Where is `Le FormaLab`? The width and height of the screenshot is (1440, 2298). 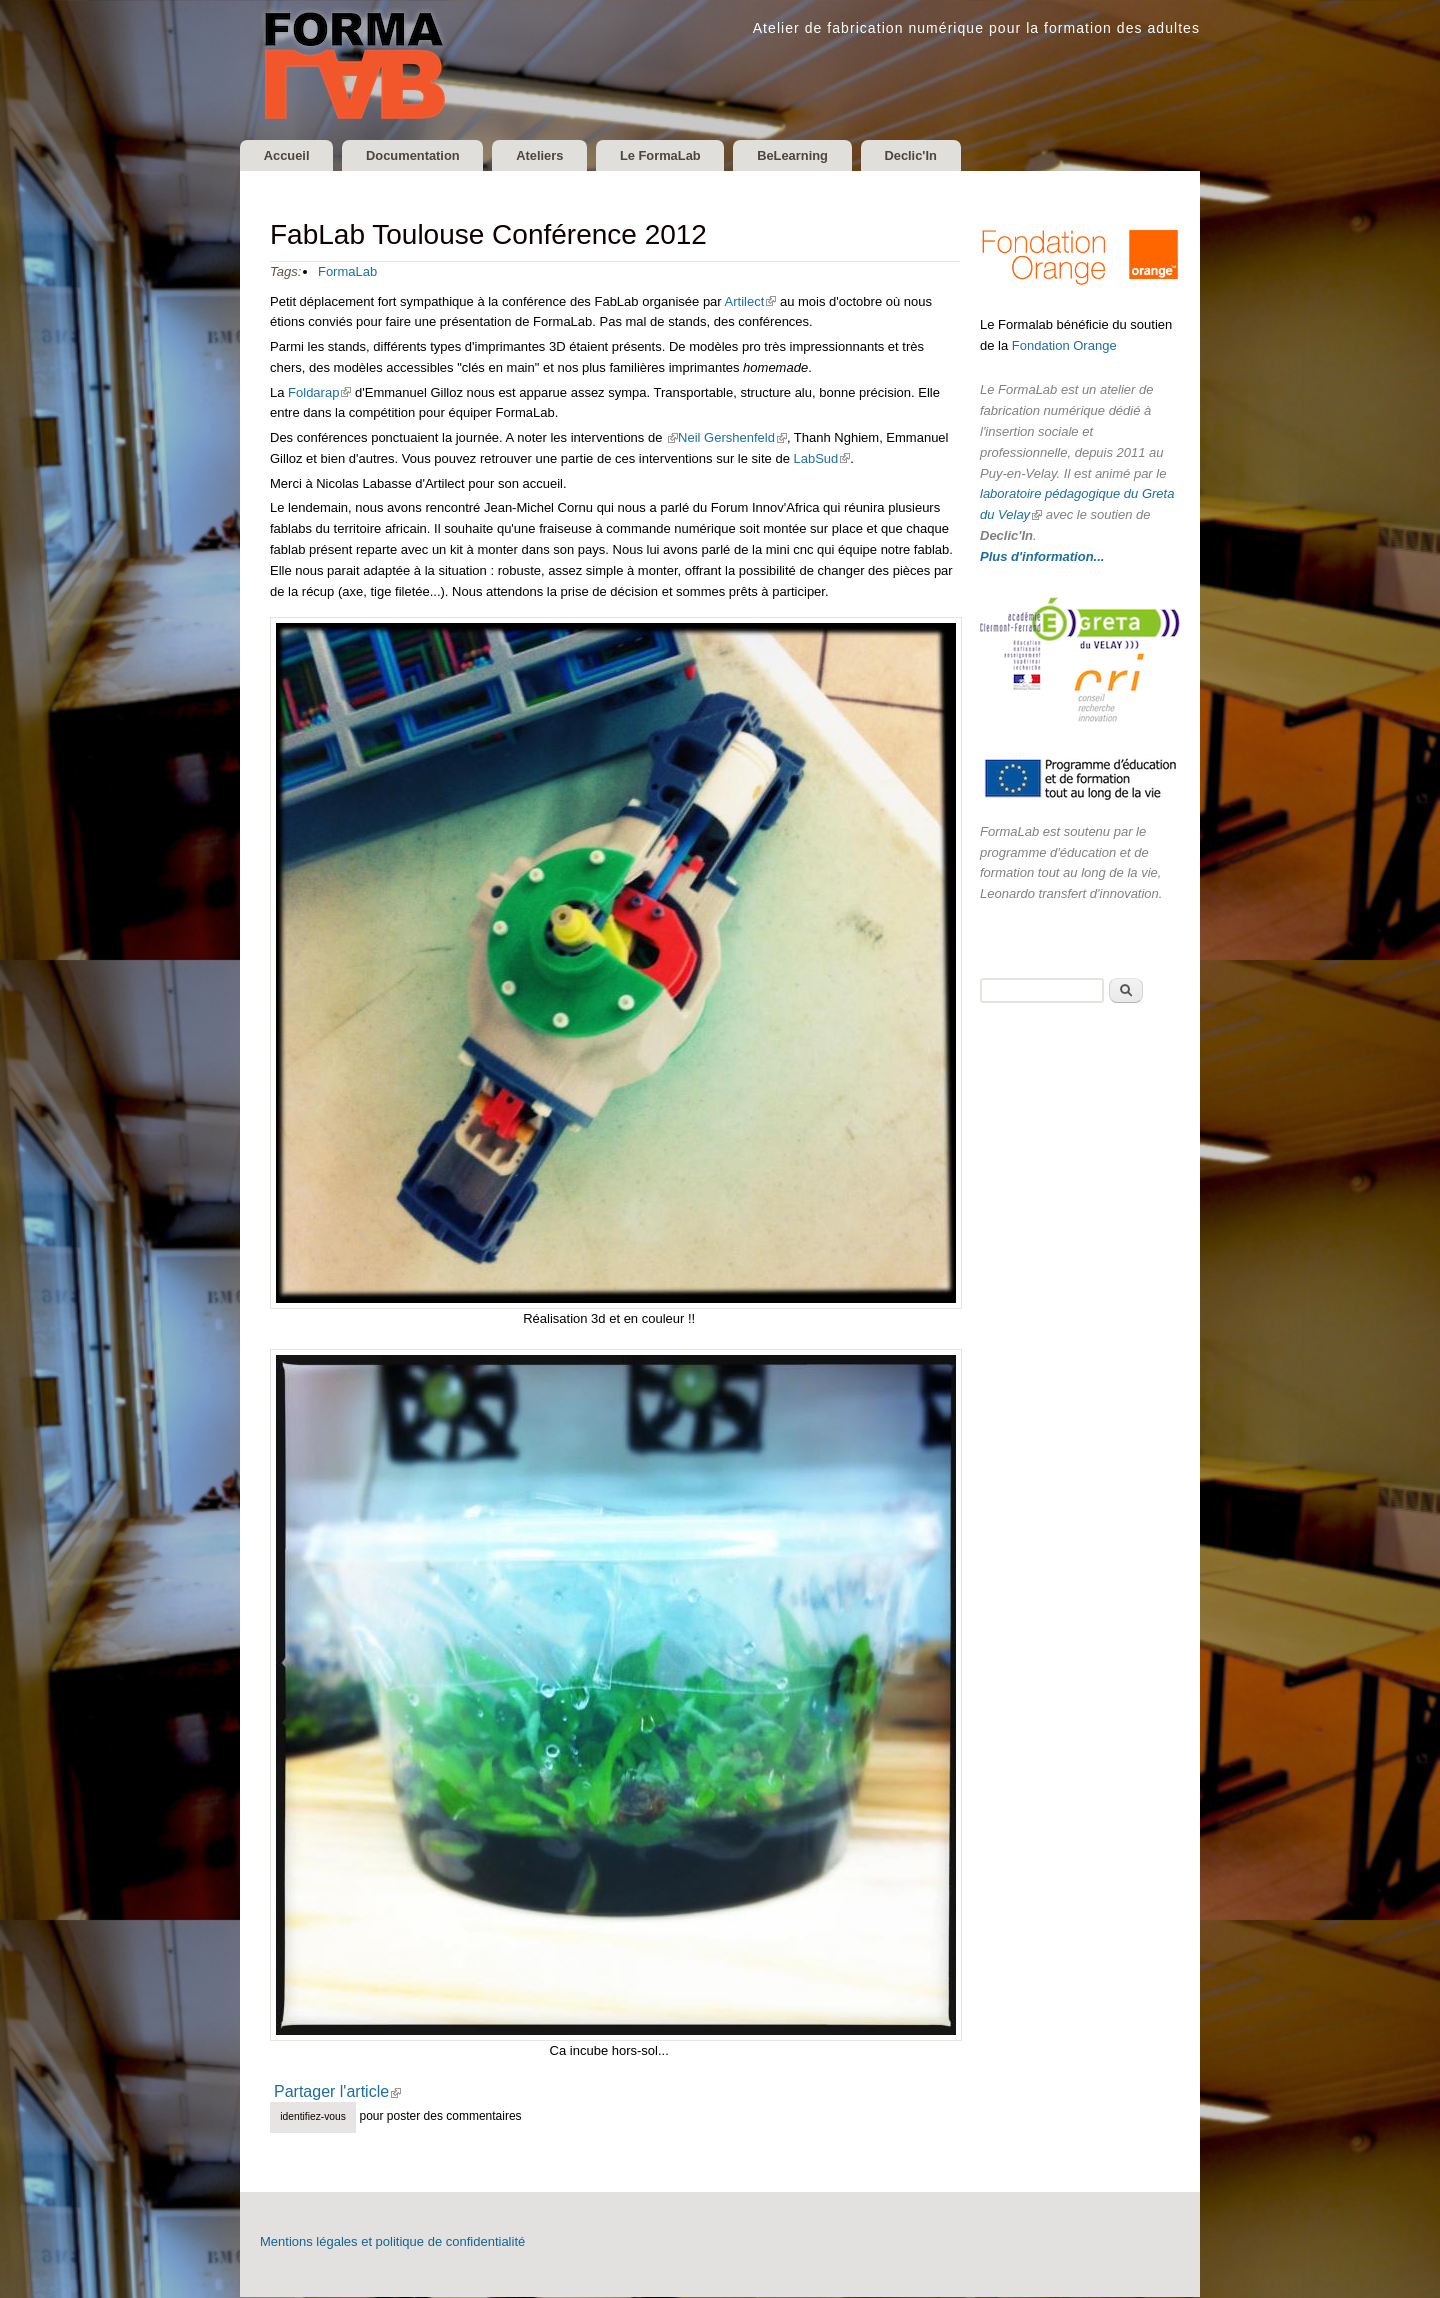
Le FormaLab is located at coordinates (679, 155).